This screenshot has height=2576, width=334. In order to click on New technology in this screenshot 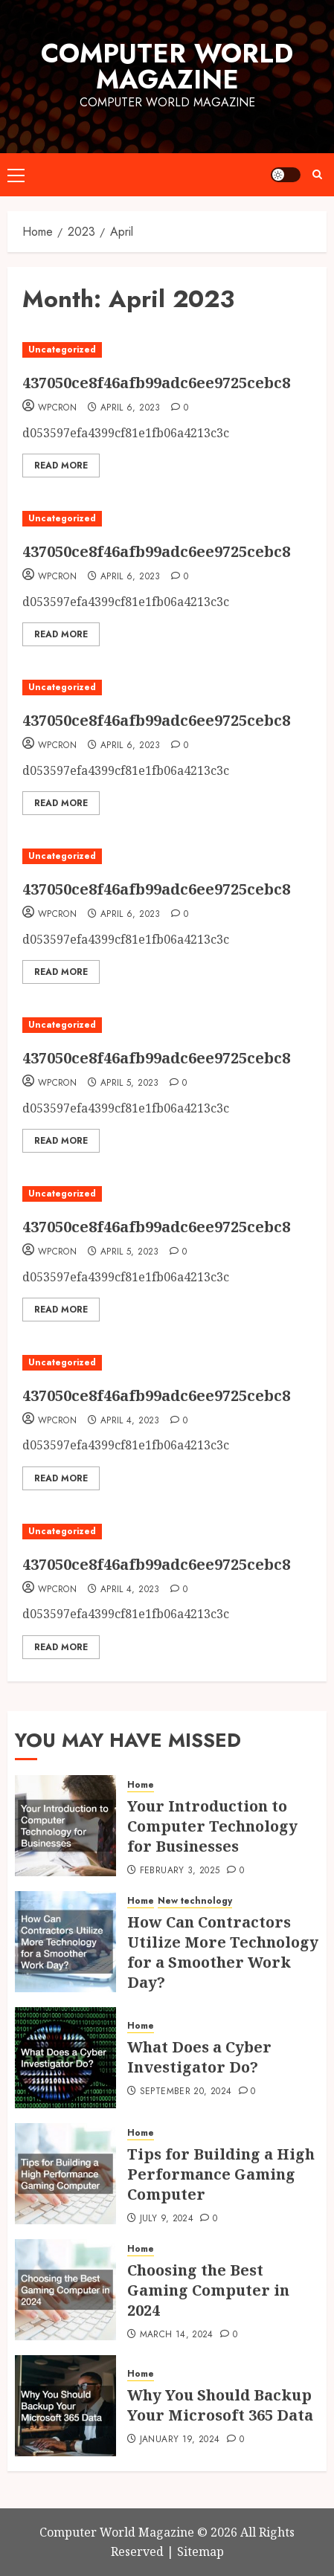, I will do `click(195, 1901)`.